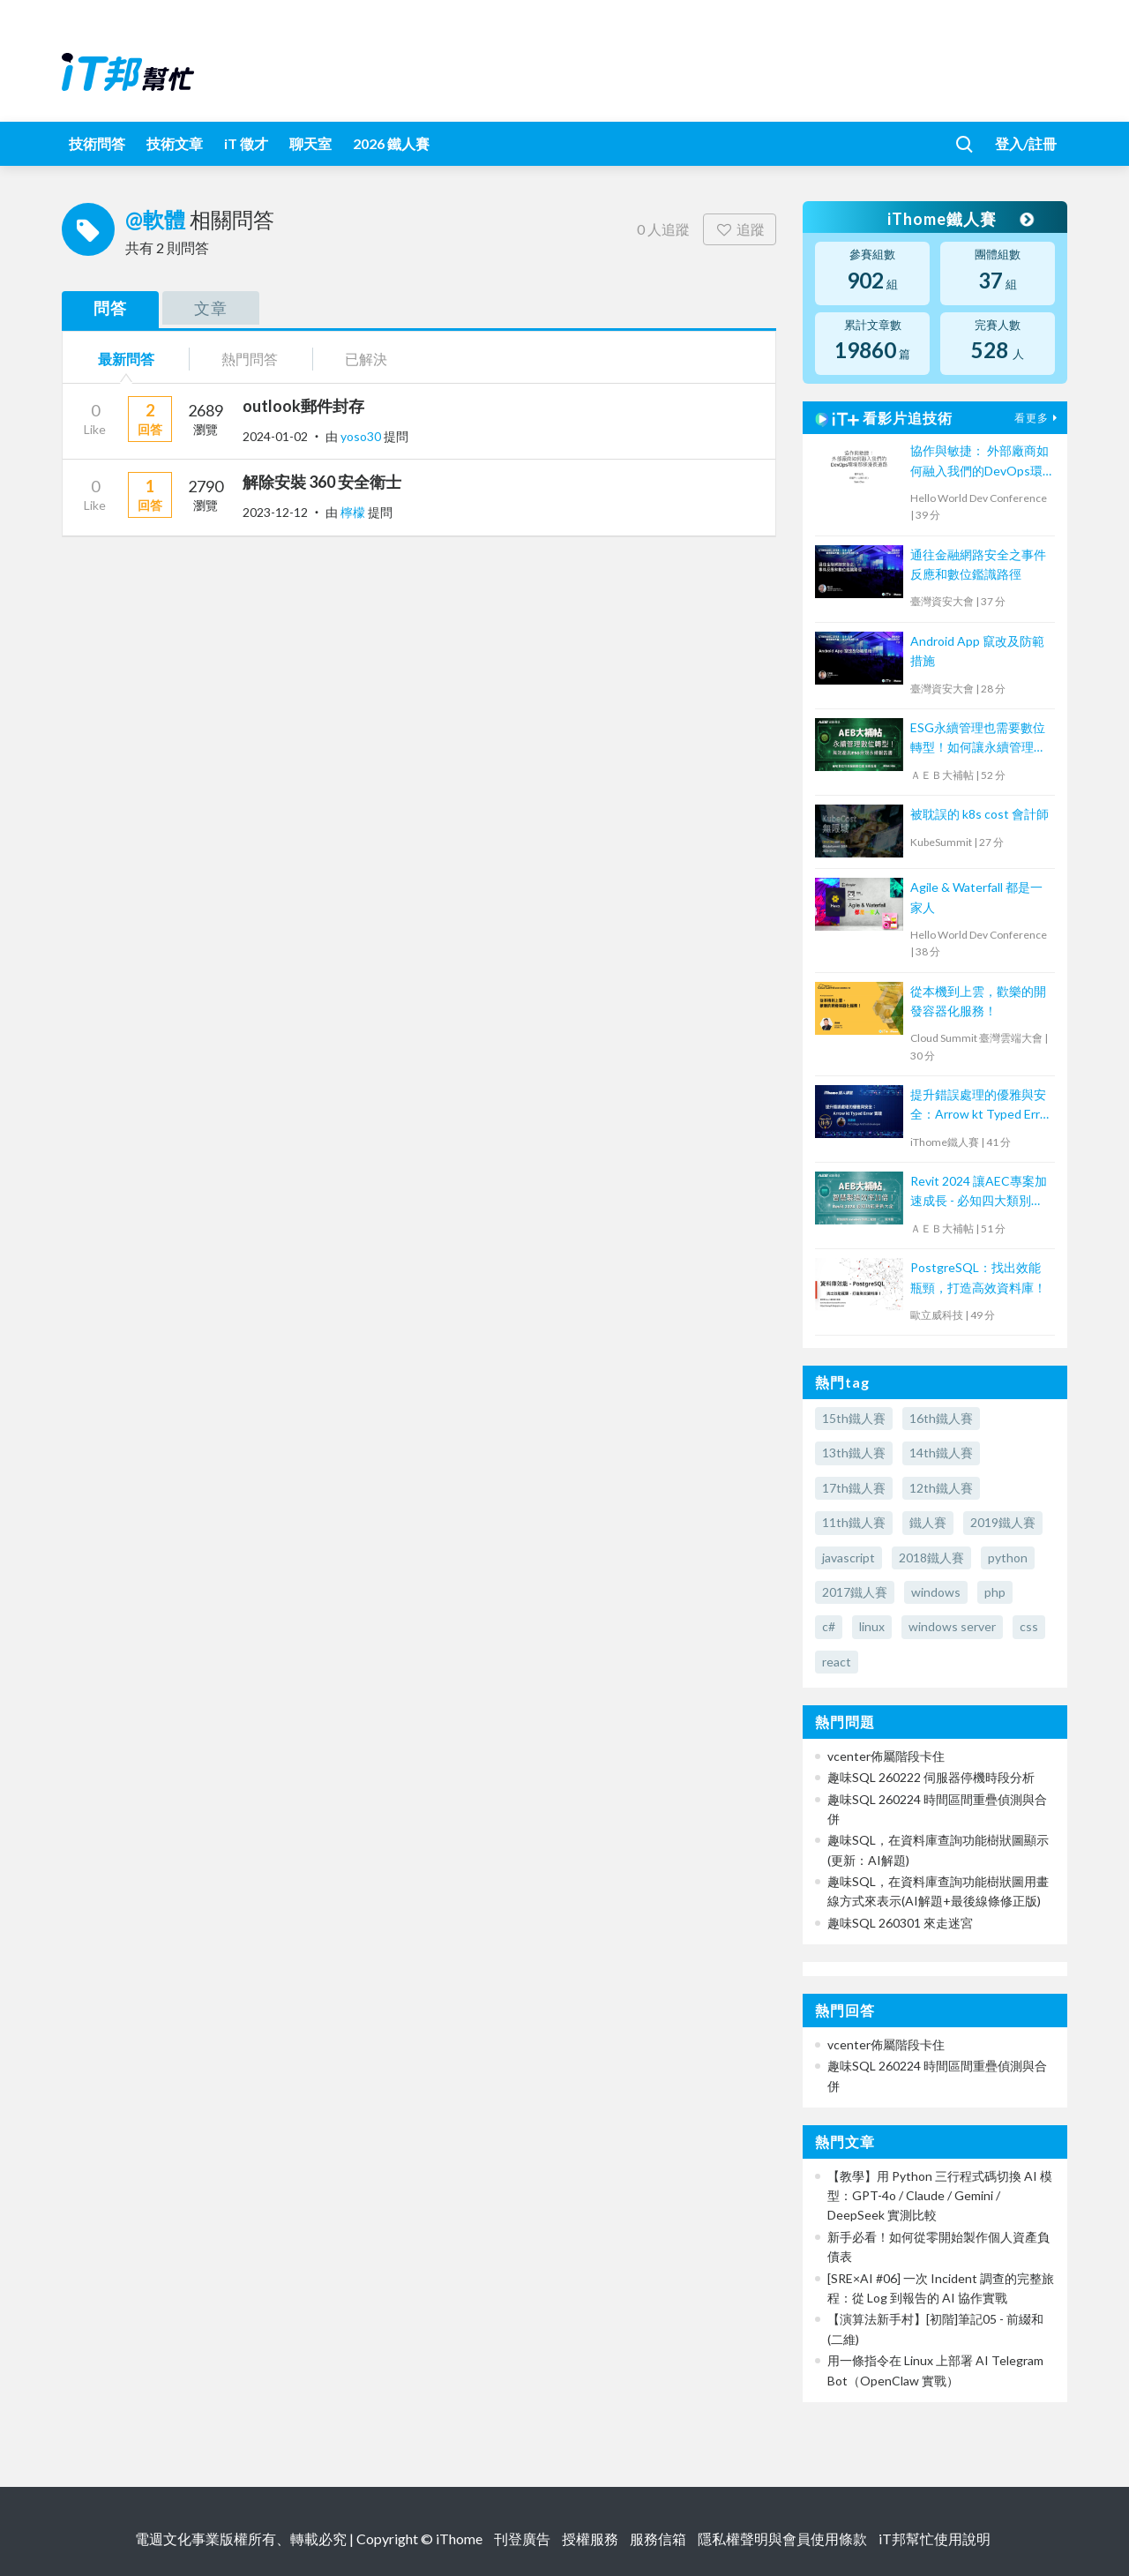  I want to click on 17th鐵人賽, so click(854, 1487).